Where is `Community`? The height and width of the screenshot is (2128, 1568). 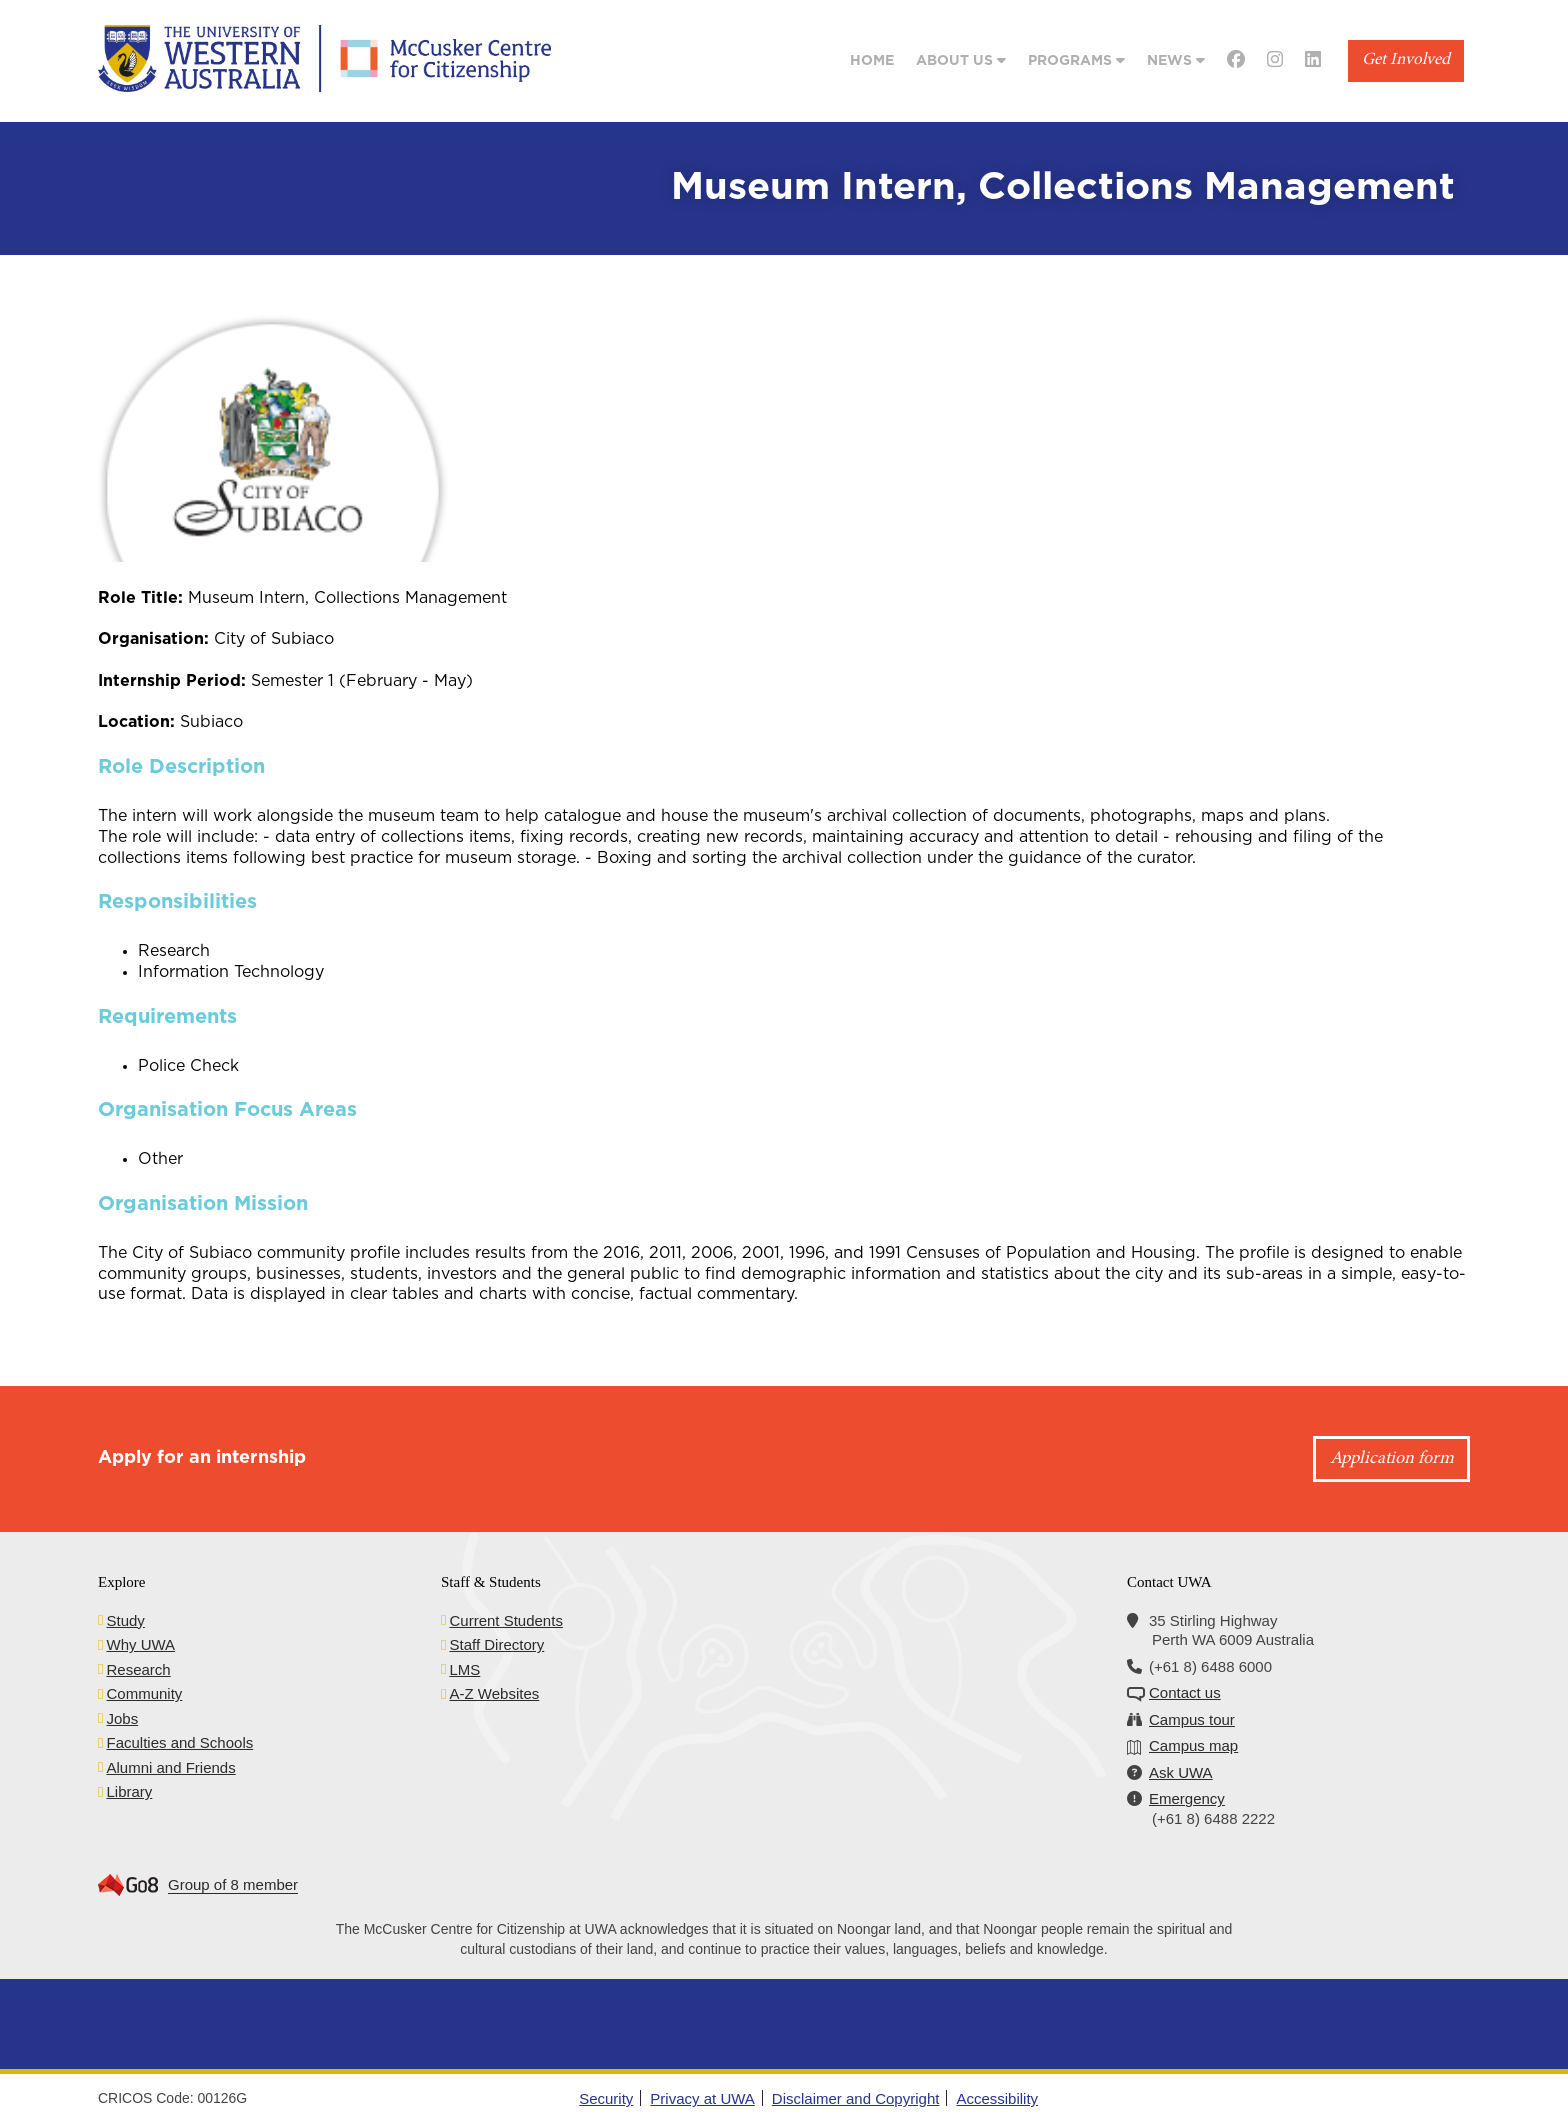 Community is located at coordinates (144, 1693).